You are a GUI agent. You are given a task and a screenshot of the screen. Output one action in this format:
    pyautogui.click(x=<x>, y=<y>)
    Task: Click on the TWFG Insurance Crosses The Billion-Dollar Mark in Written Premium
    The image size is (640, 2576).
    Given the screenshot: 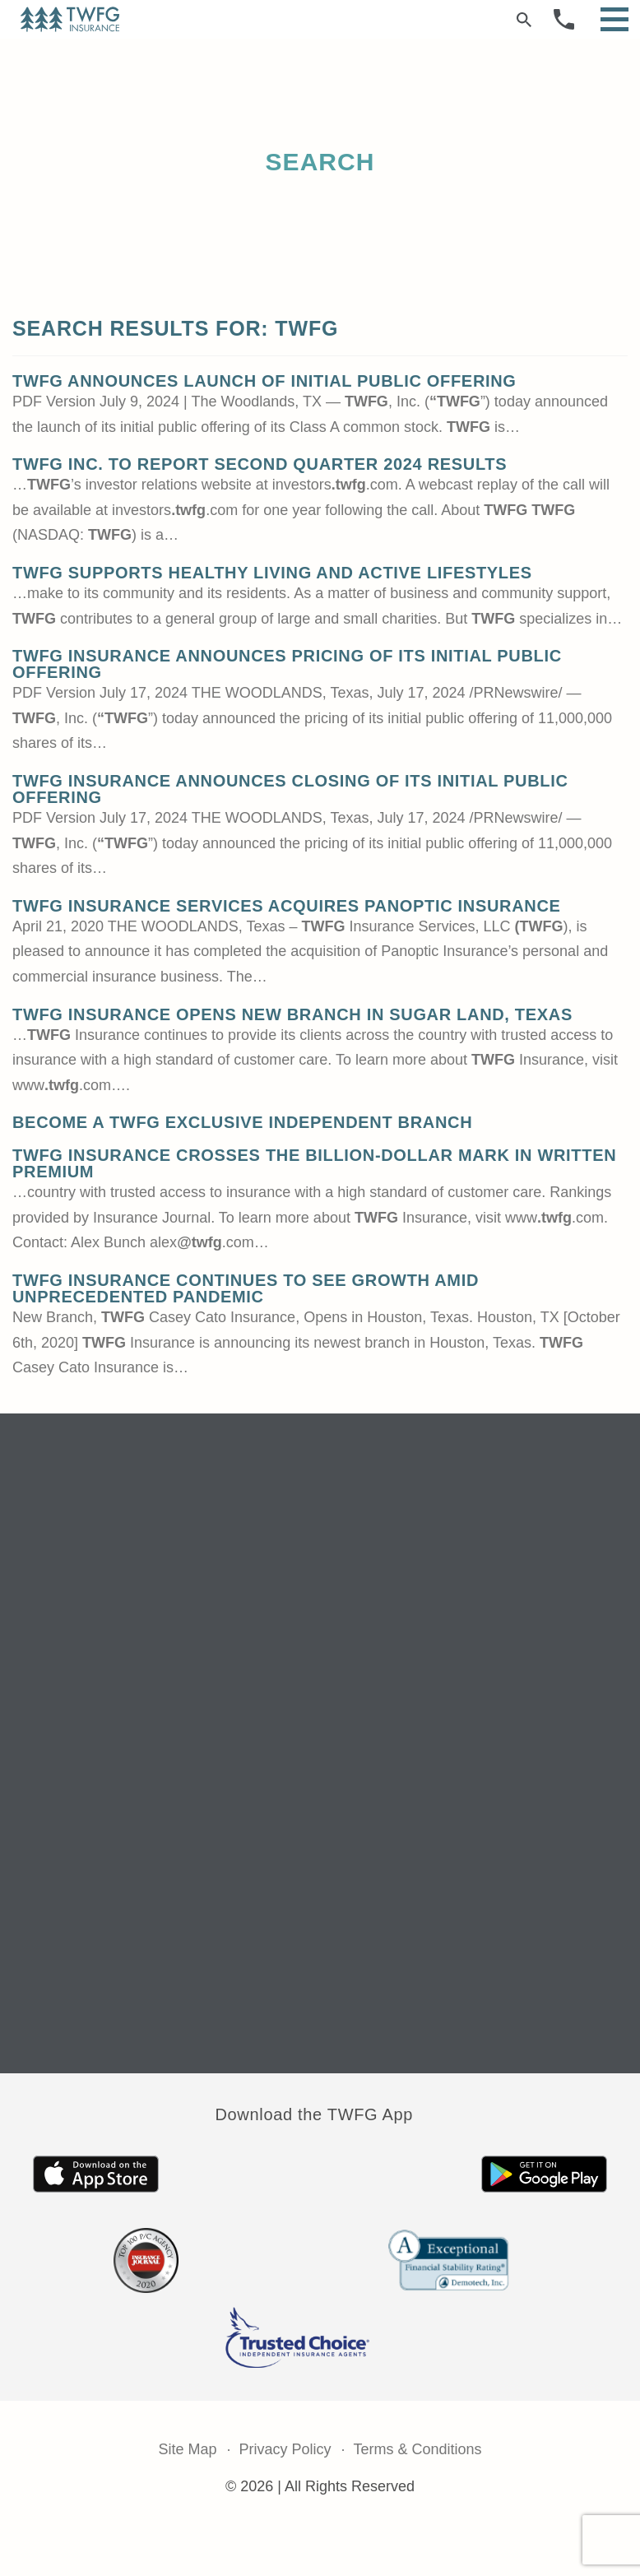 What is the action you would take?
    pyautogui.click(x=314, y=1163)
    